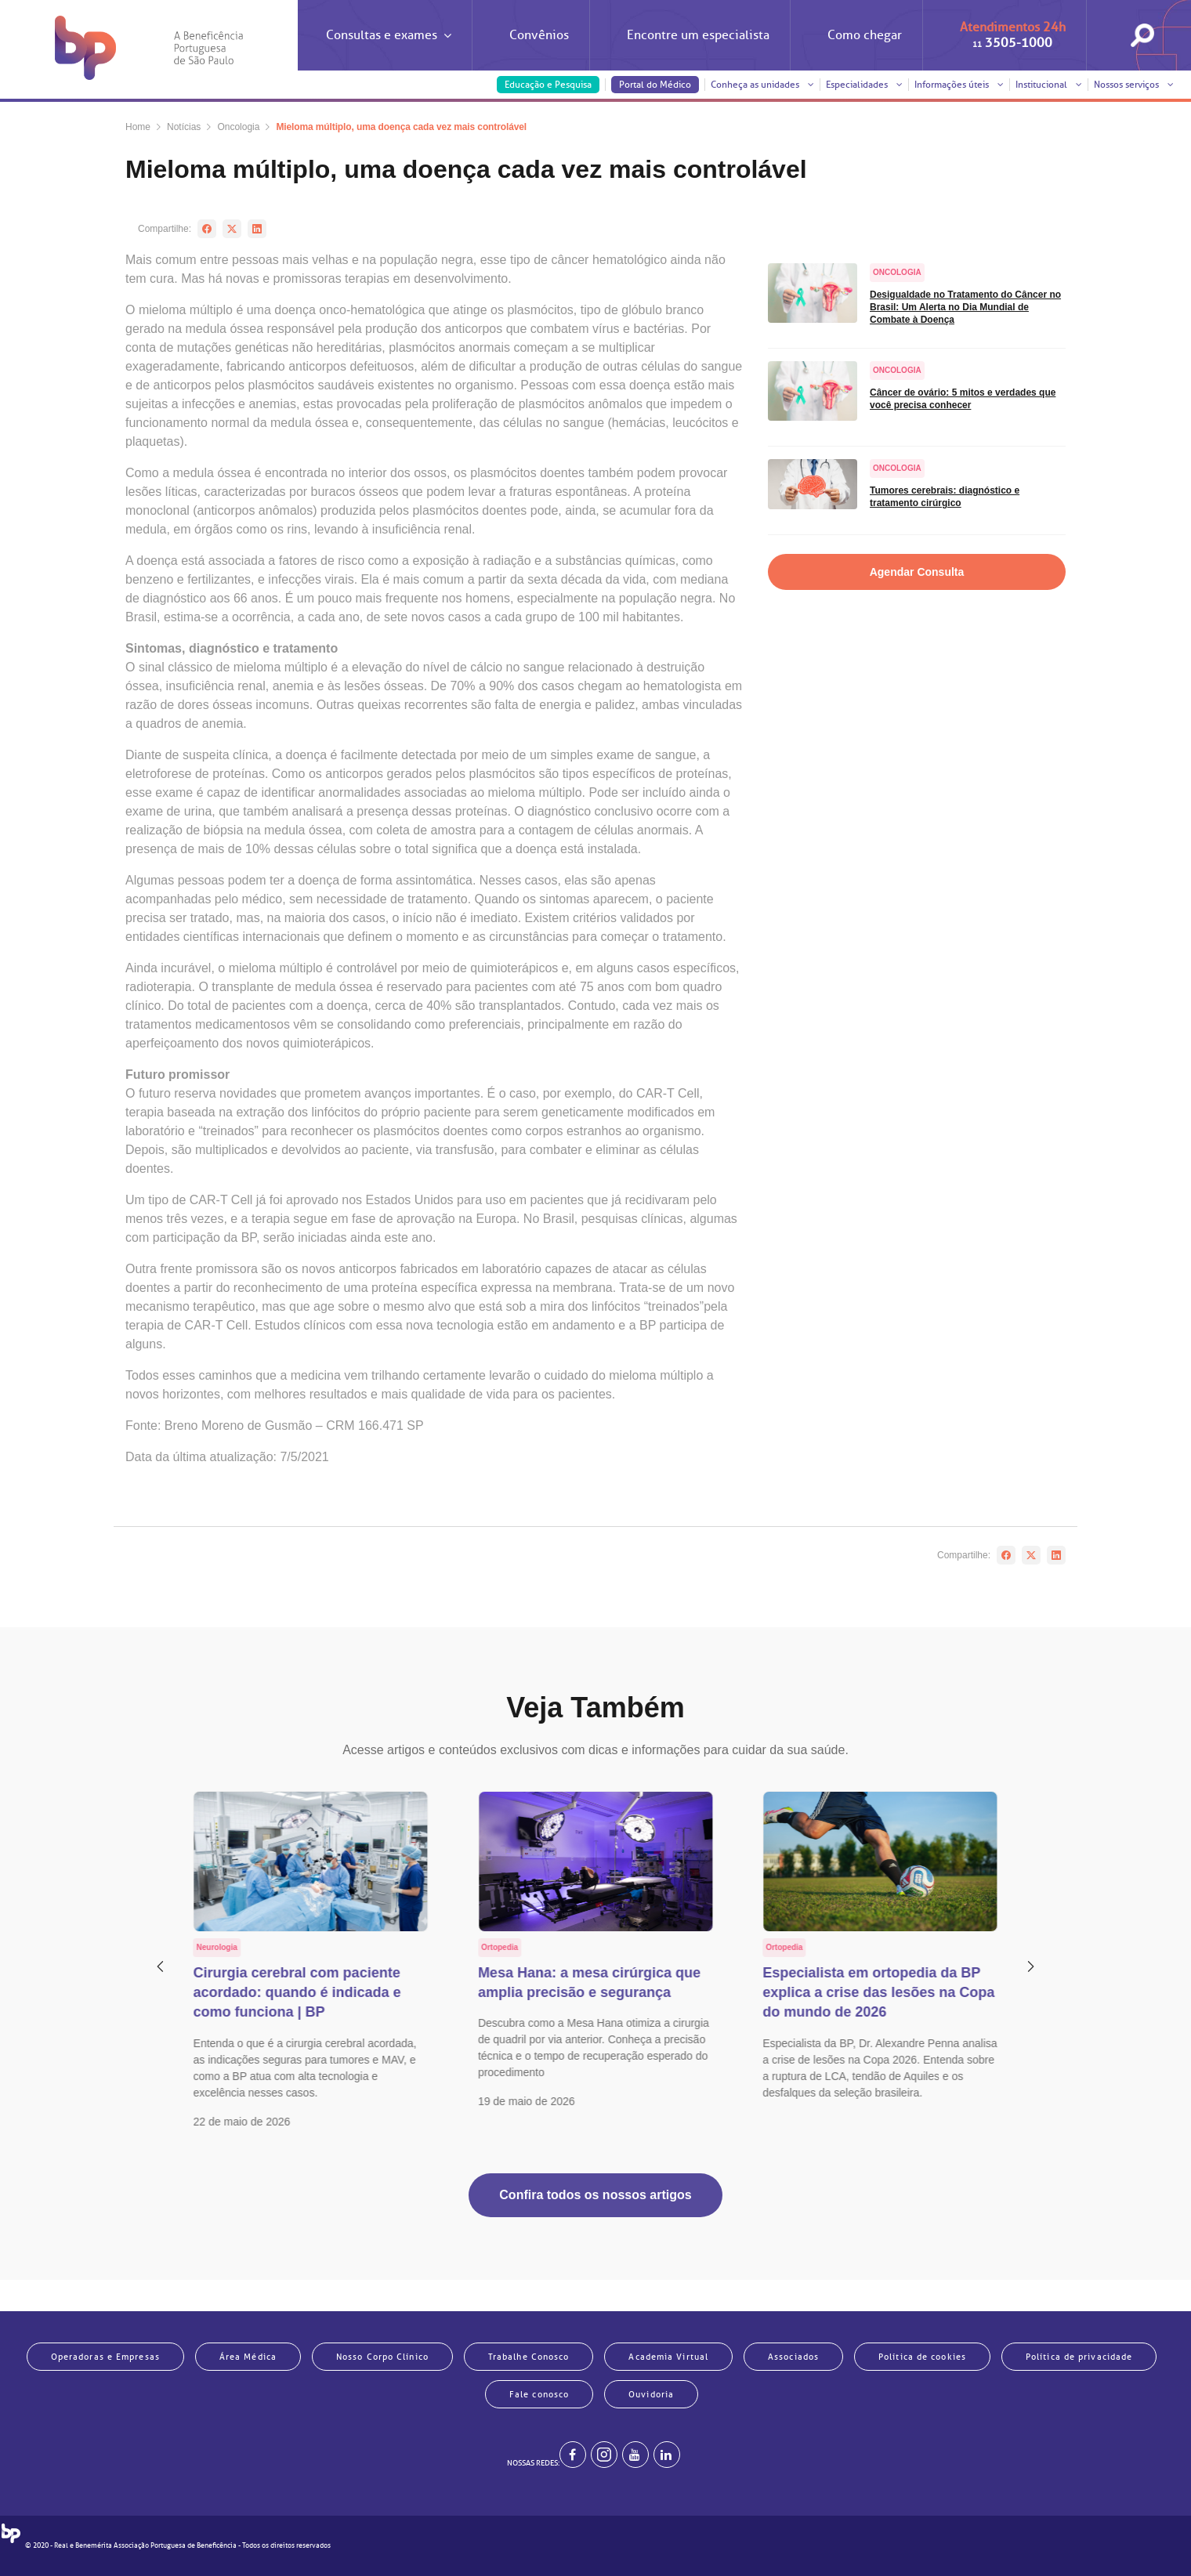 The image size is (1191, 2576). What do you see at coordinates (917, 572) in the screenshot?
I see `Agendar Consulta` at bounding box center [917, 572].